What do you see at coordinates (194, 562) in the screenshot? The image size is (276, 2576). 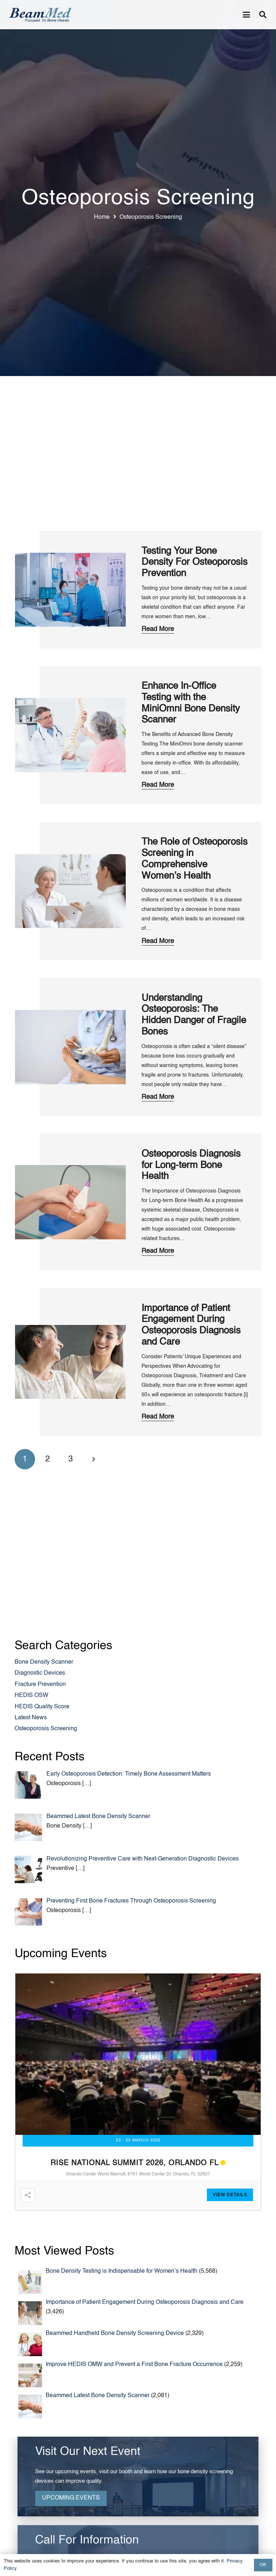 I see `Testing Your Bone Density For Osteoporosis Prevention` at bounding box center [194, 562].